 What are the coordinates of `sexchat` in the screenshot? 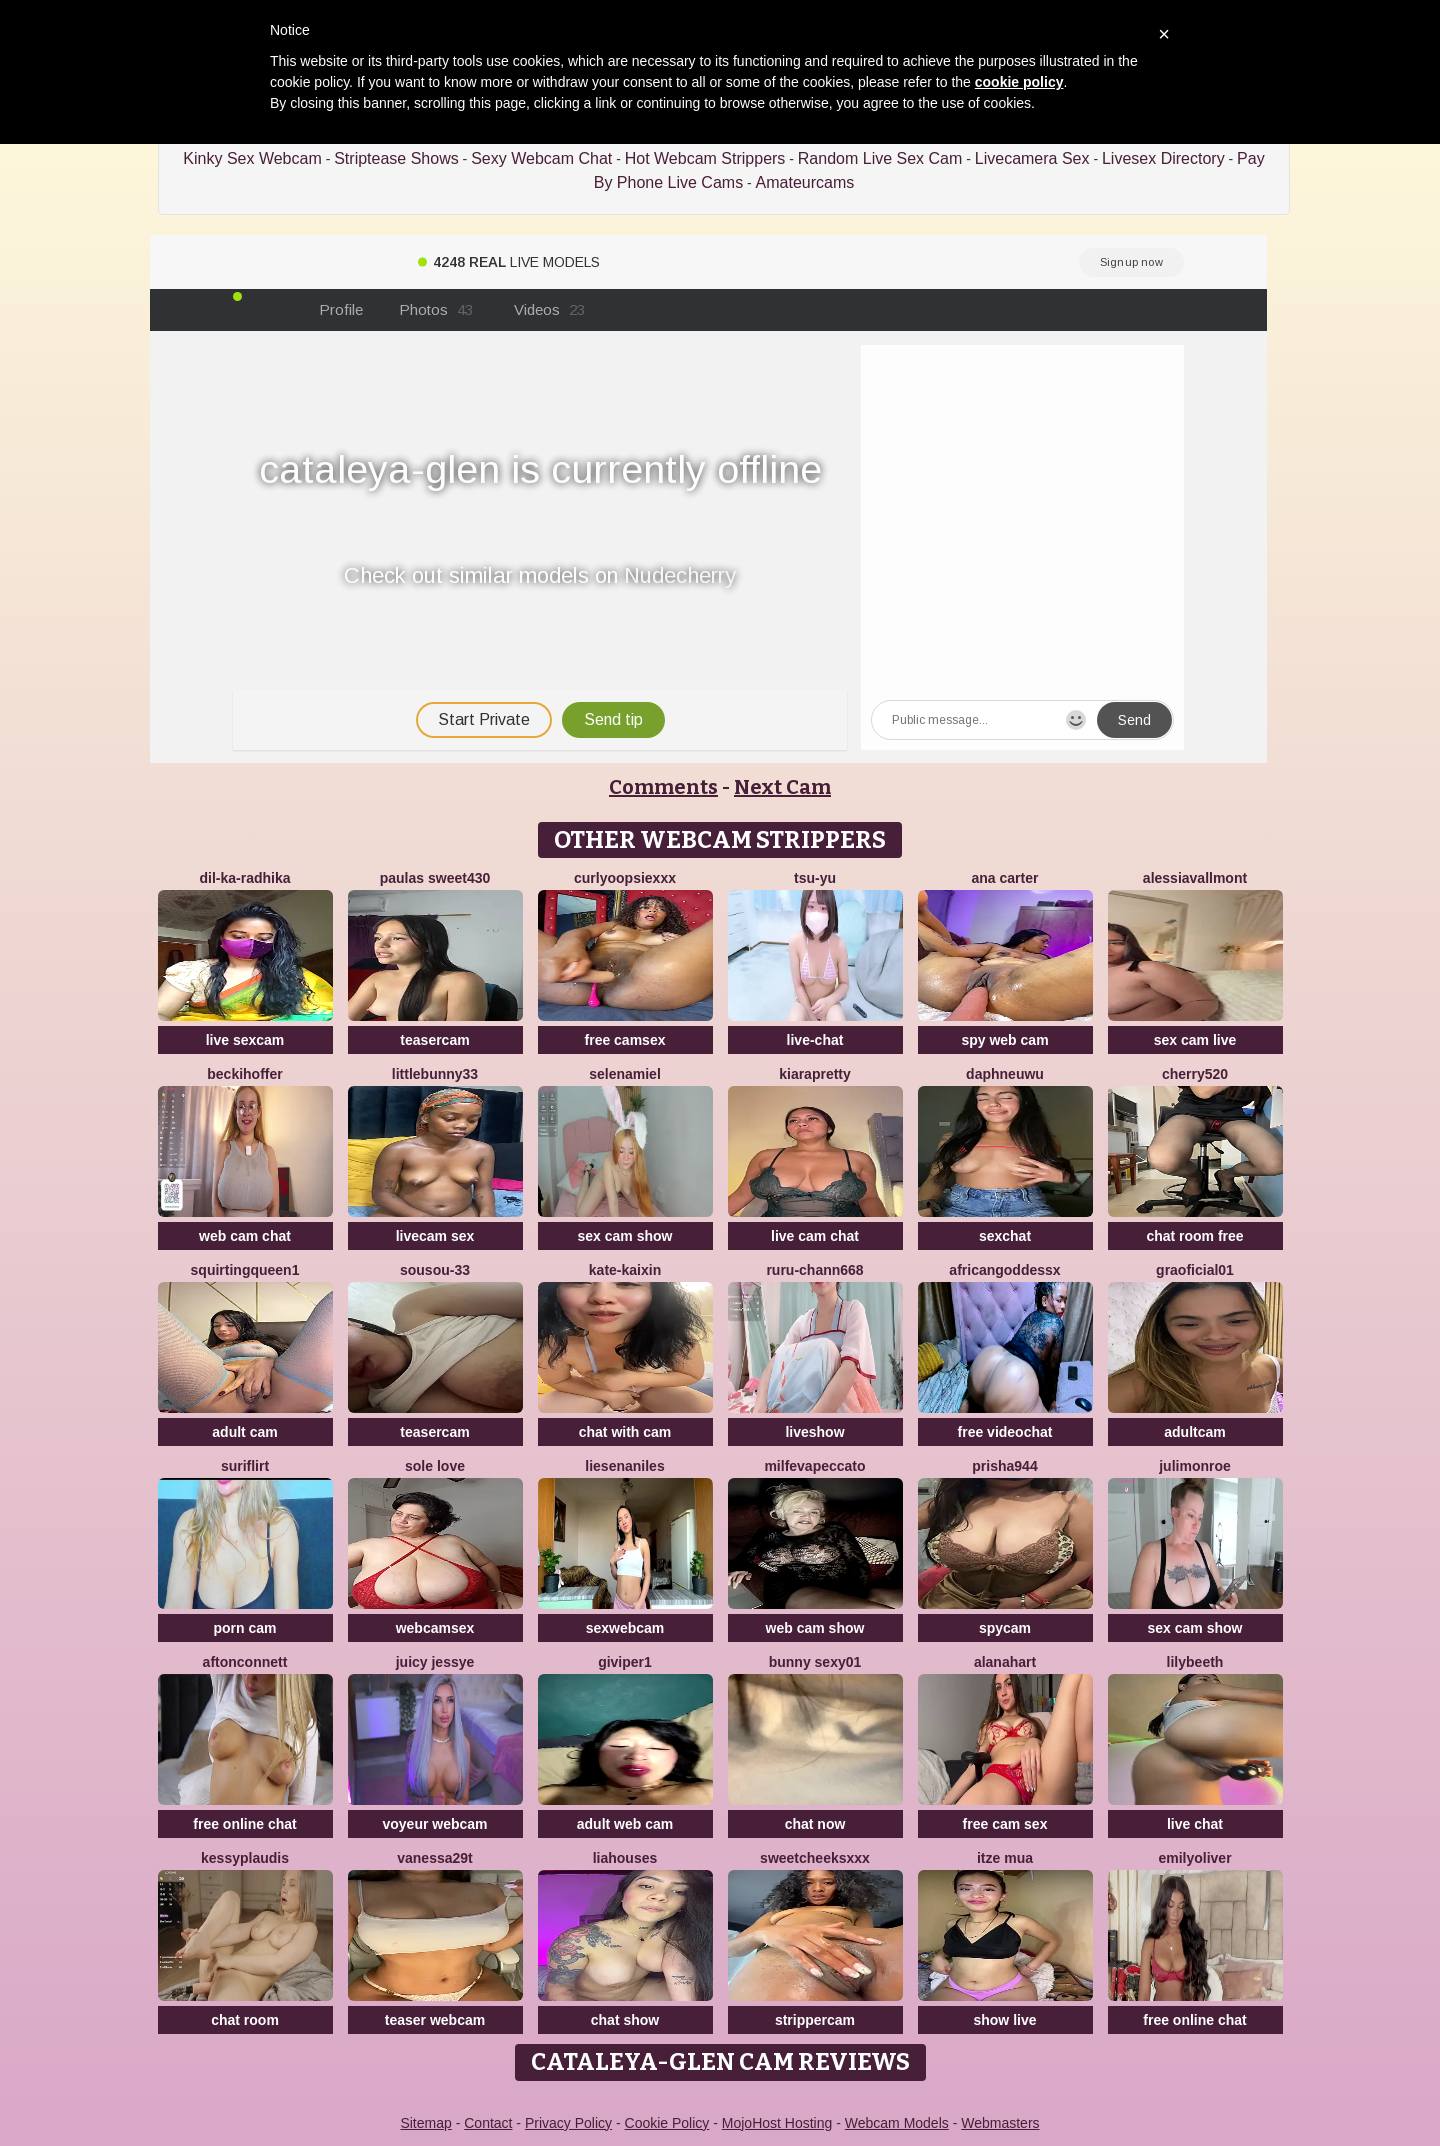 It's located at (1005, 1236).